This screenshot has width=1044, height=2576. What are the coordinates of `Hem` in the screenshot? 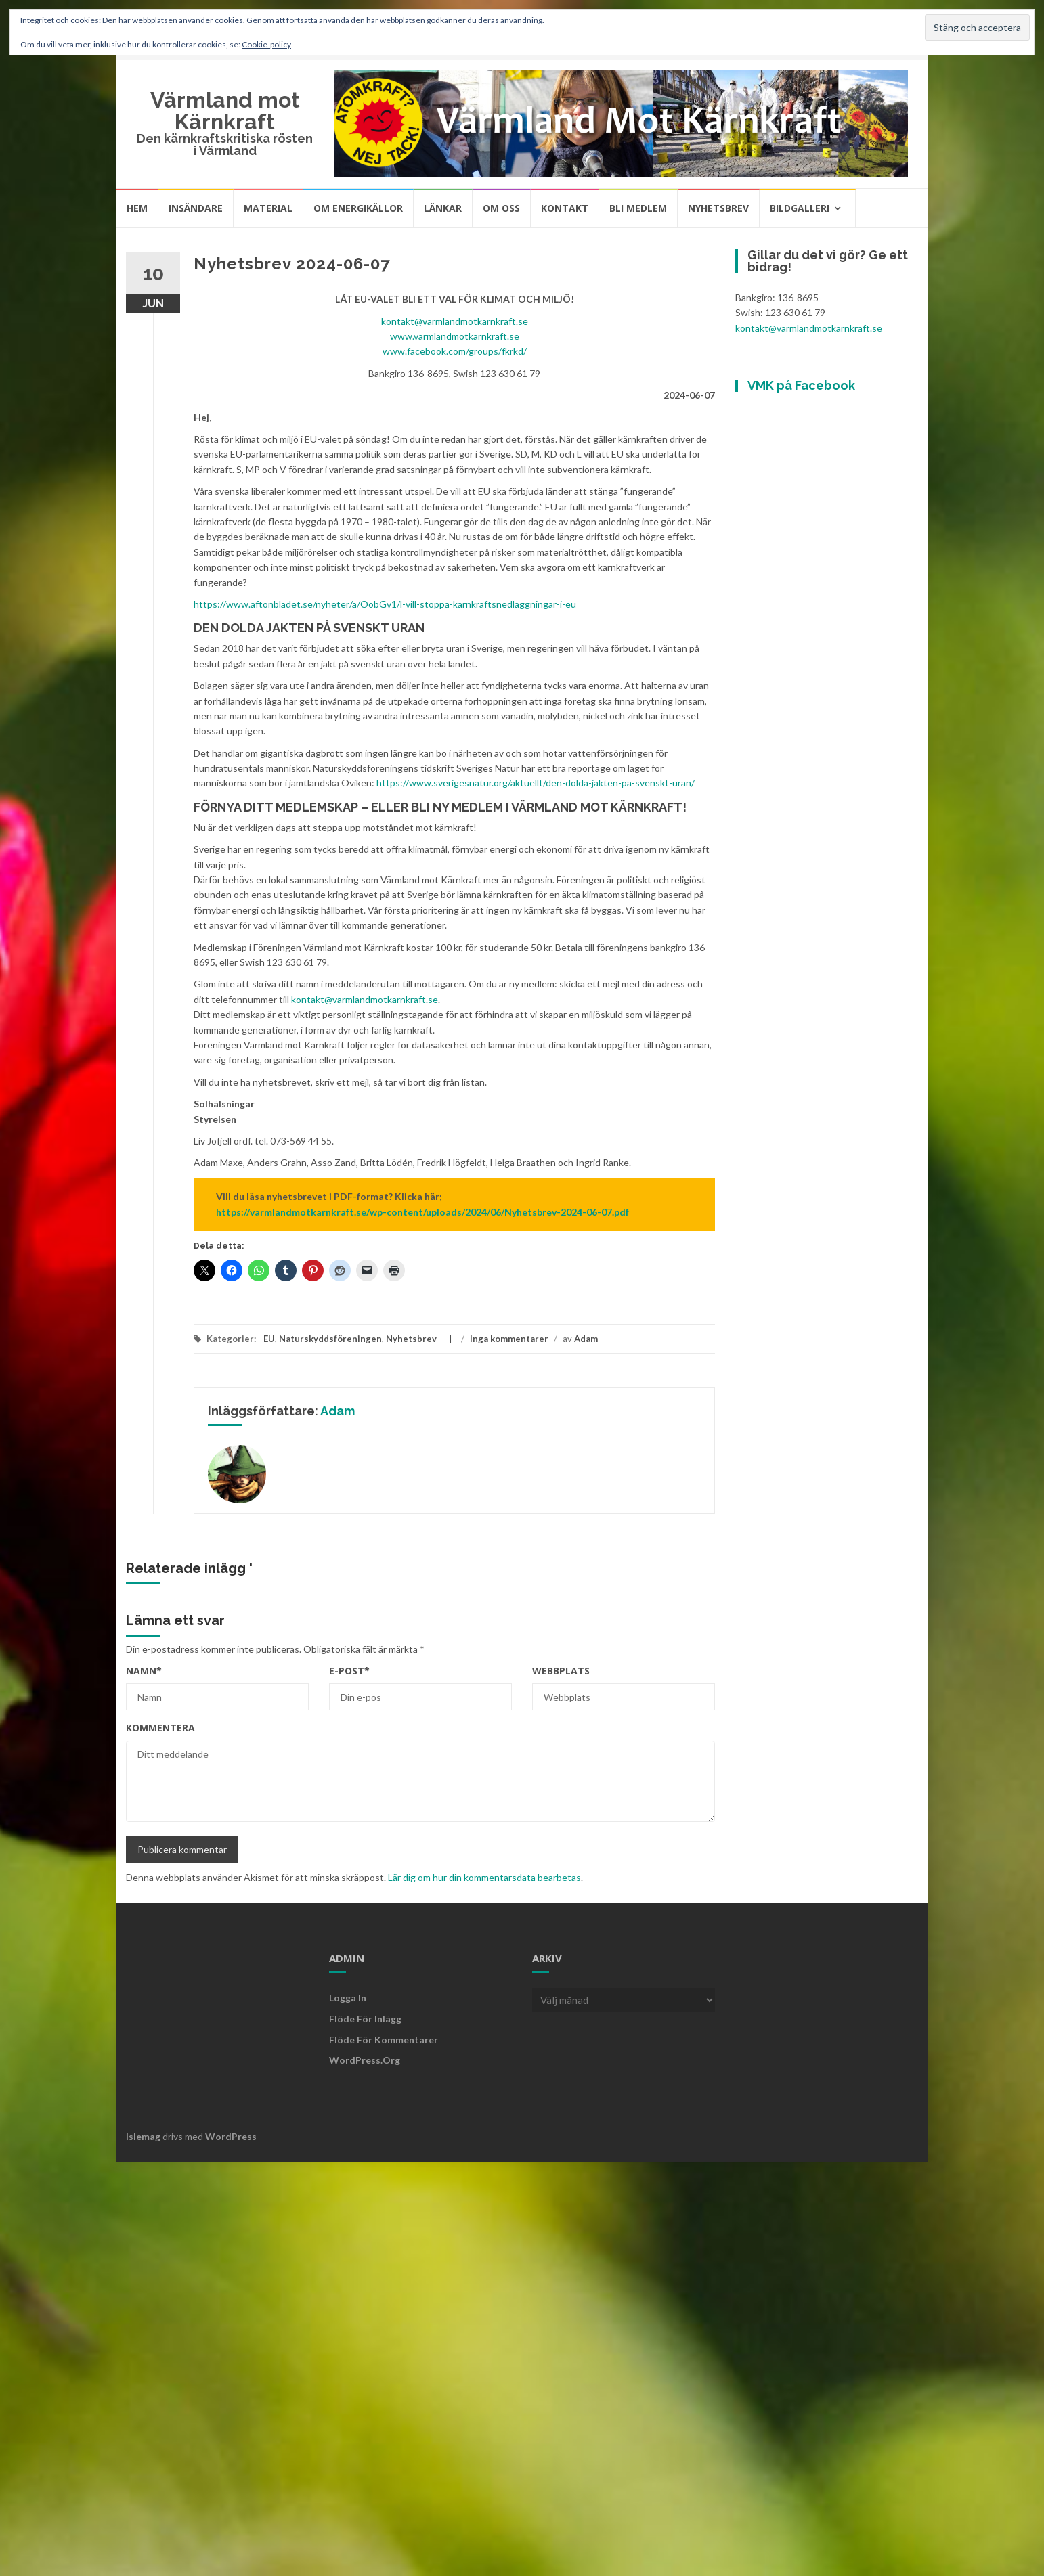 It's located at (137, 208).